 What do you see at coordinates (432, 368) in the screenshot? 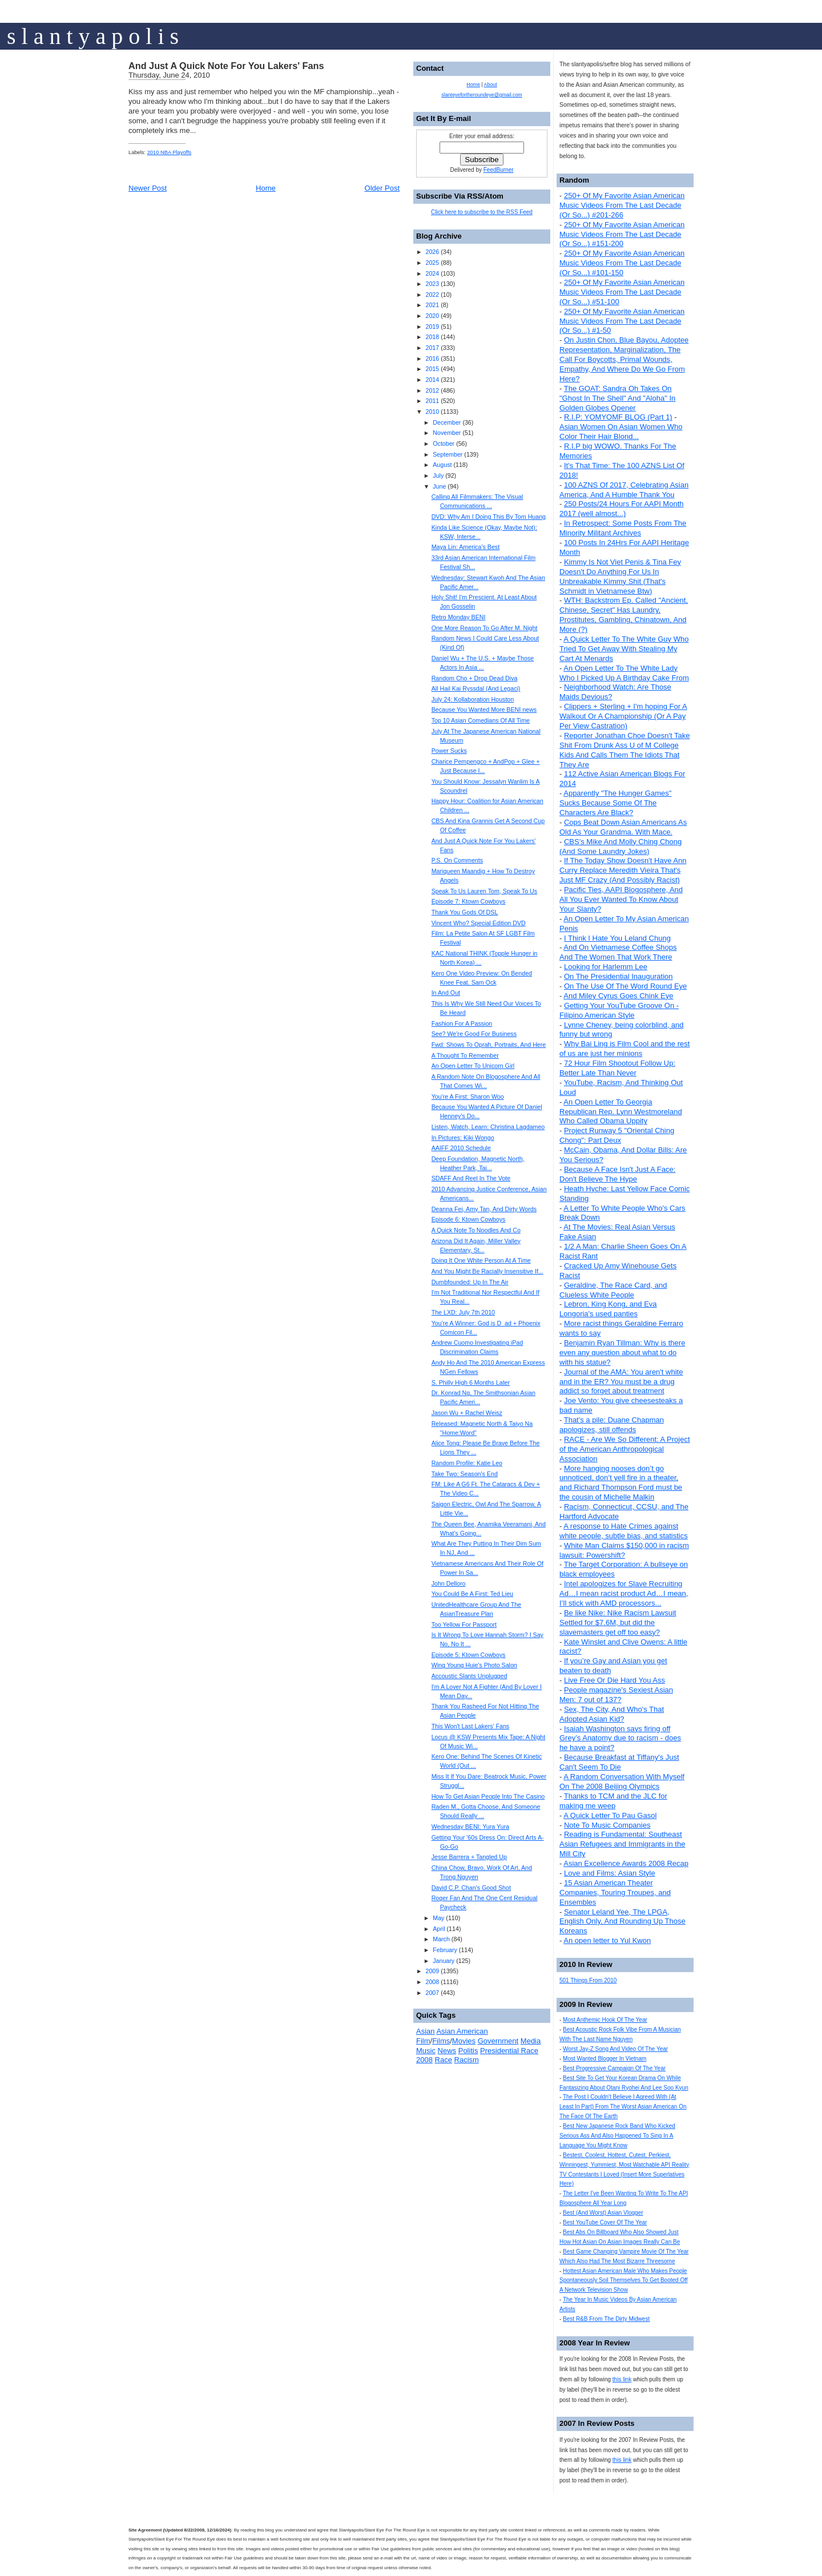
I see `2015` at bounding box center [432, 368].